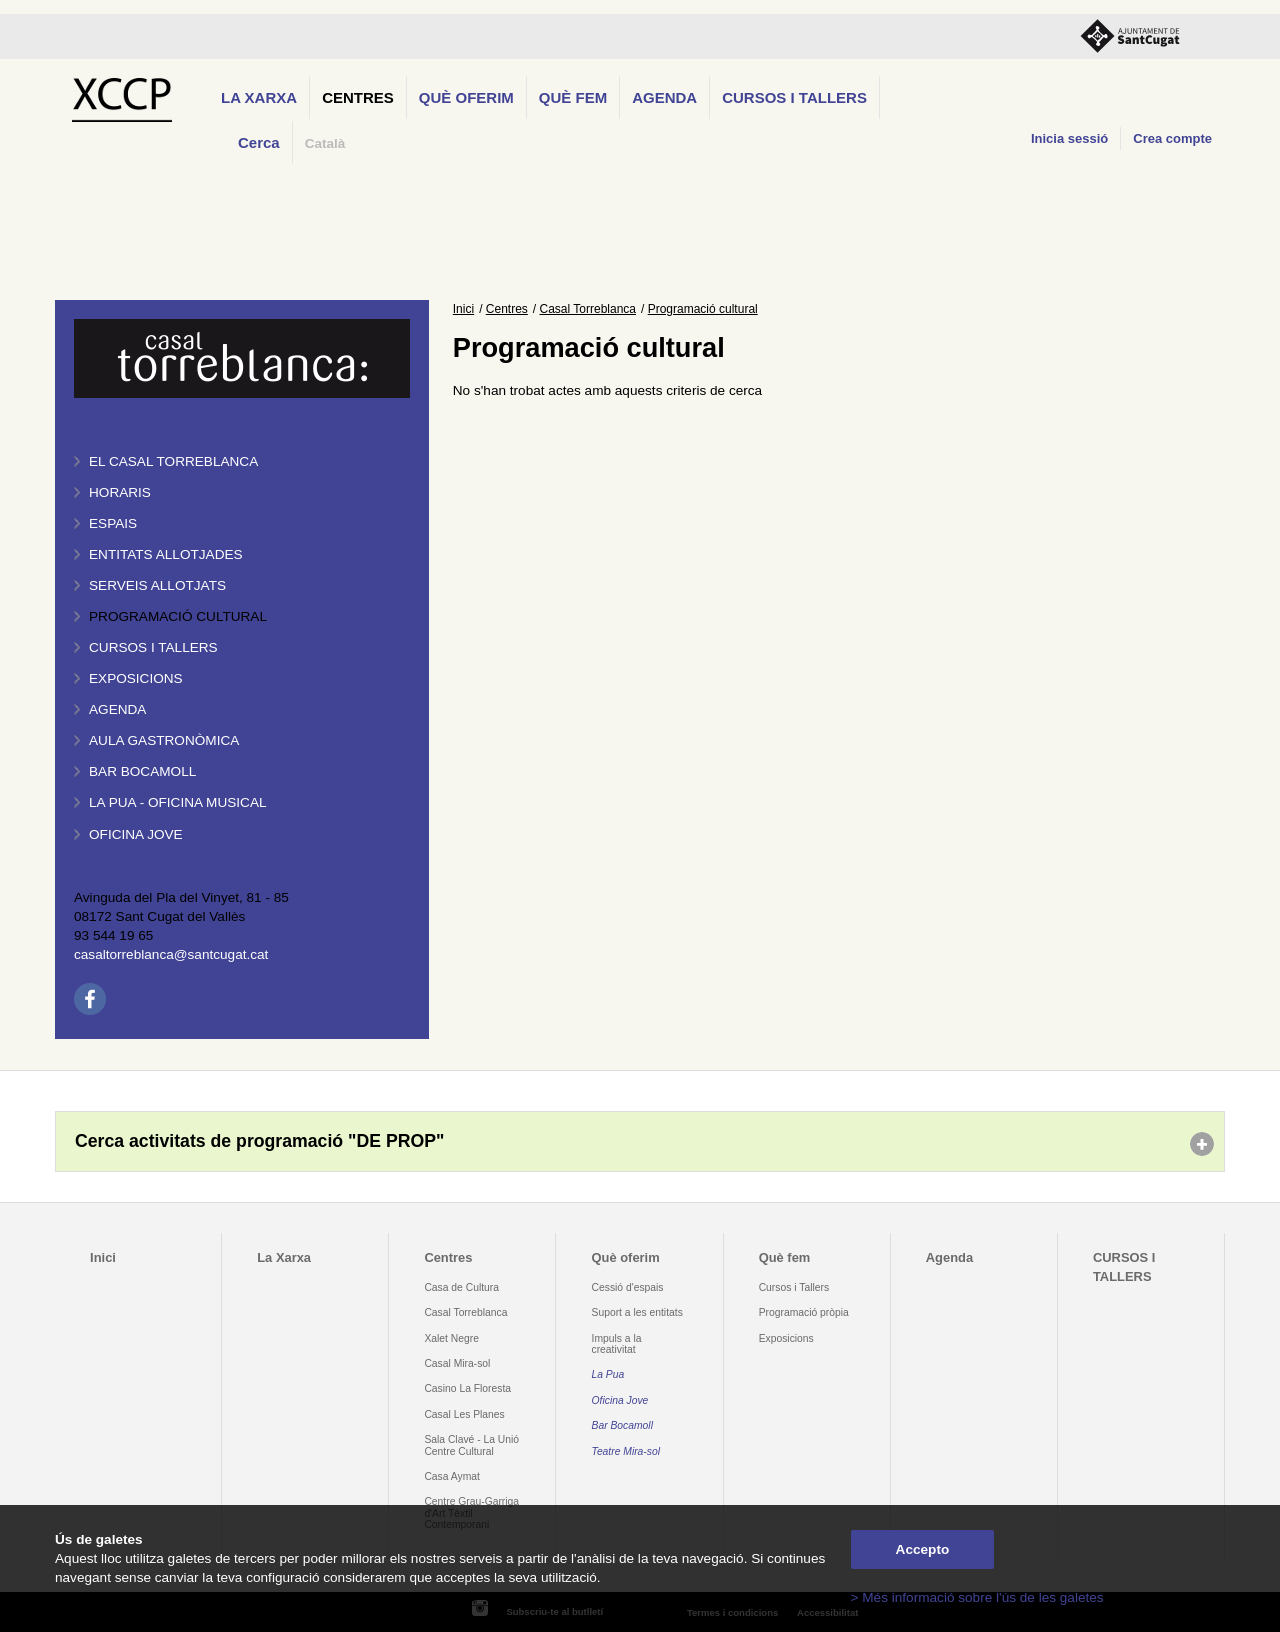 Image resolution: width=1280 pixels, height=1632 pixels. I want to click on Aula gastronòmica, so click(164, 740).